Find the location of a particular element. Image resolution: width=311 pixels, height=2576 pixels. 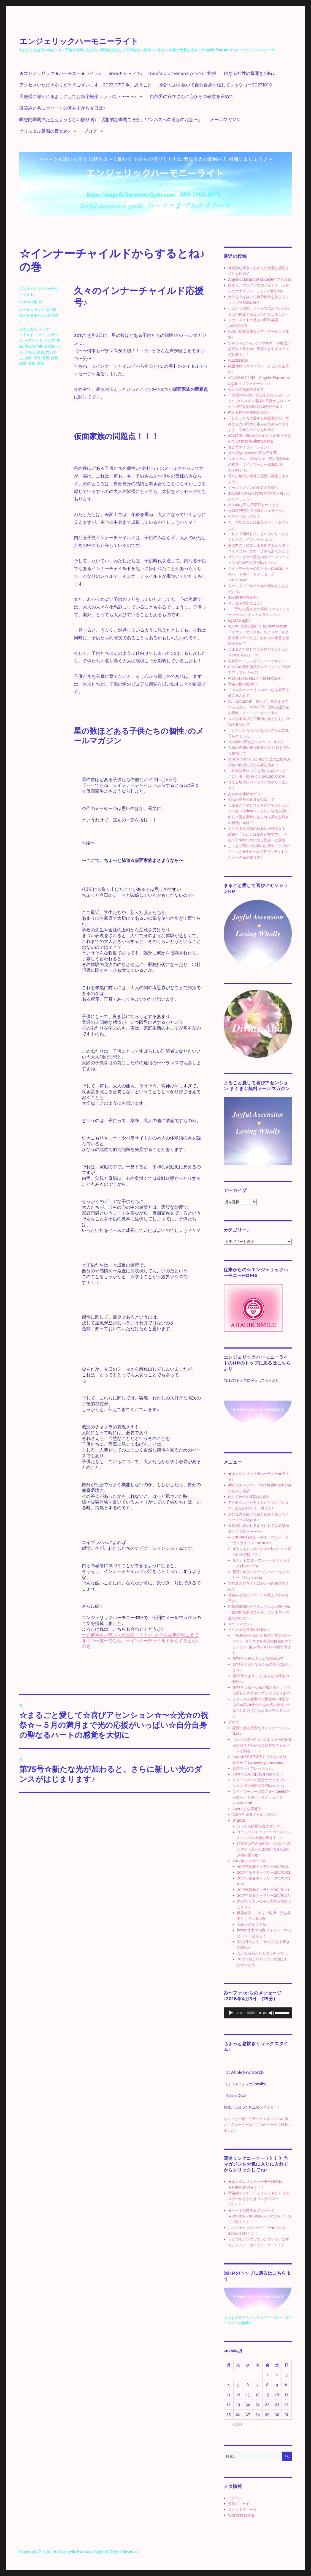

第72号☆祝☆大いなる完成の年 is located at coordinates (257, 1658).